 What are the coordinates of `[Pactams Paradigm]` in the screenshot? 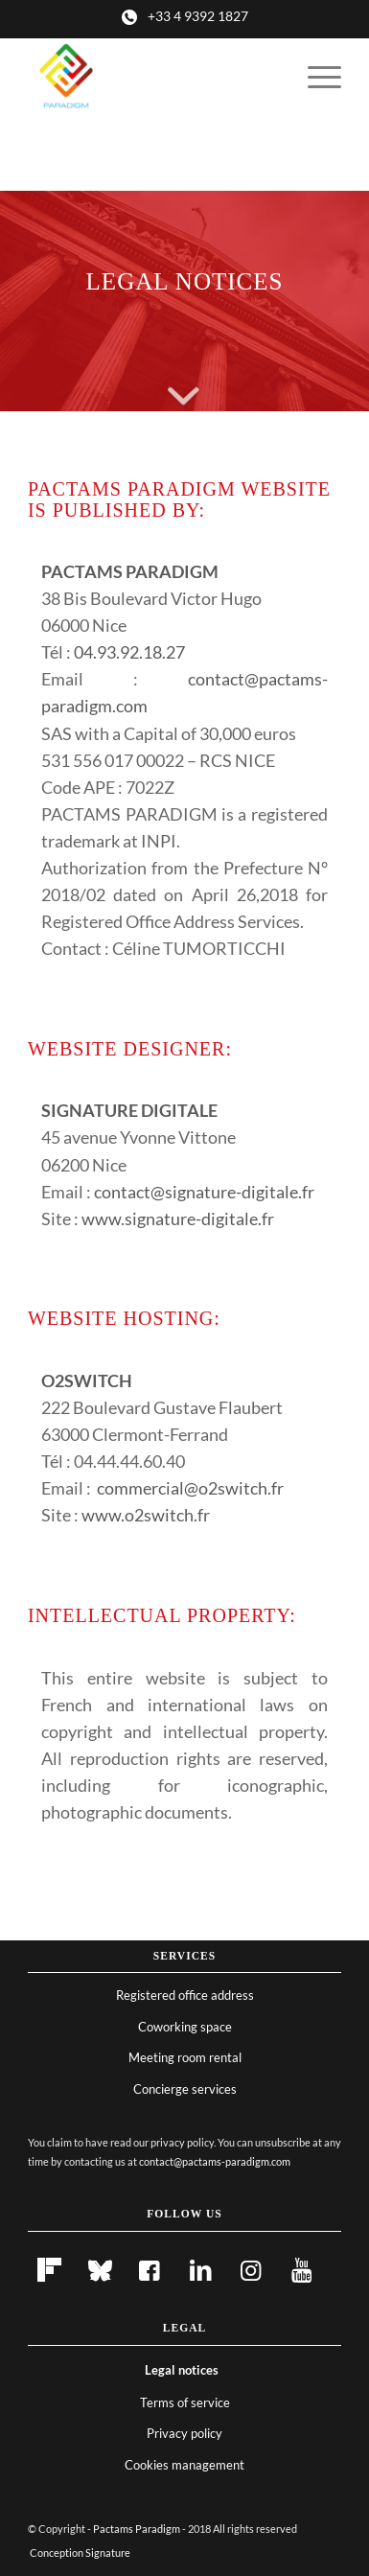 It's located at (153, 76).